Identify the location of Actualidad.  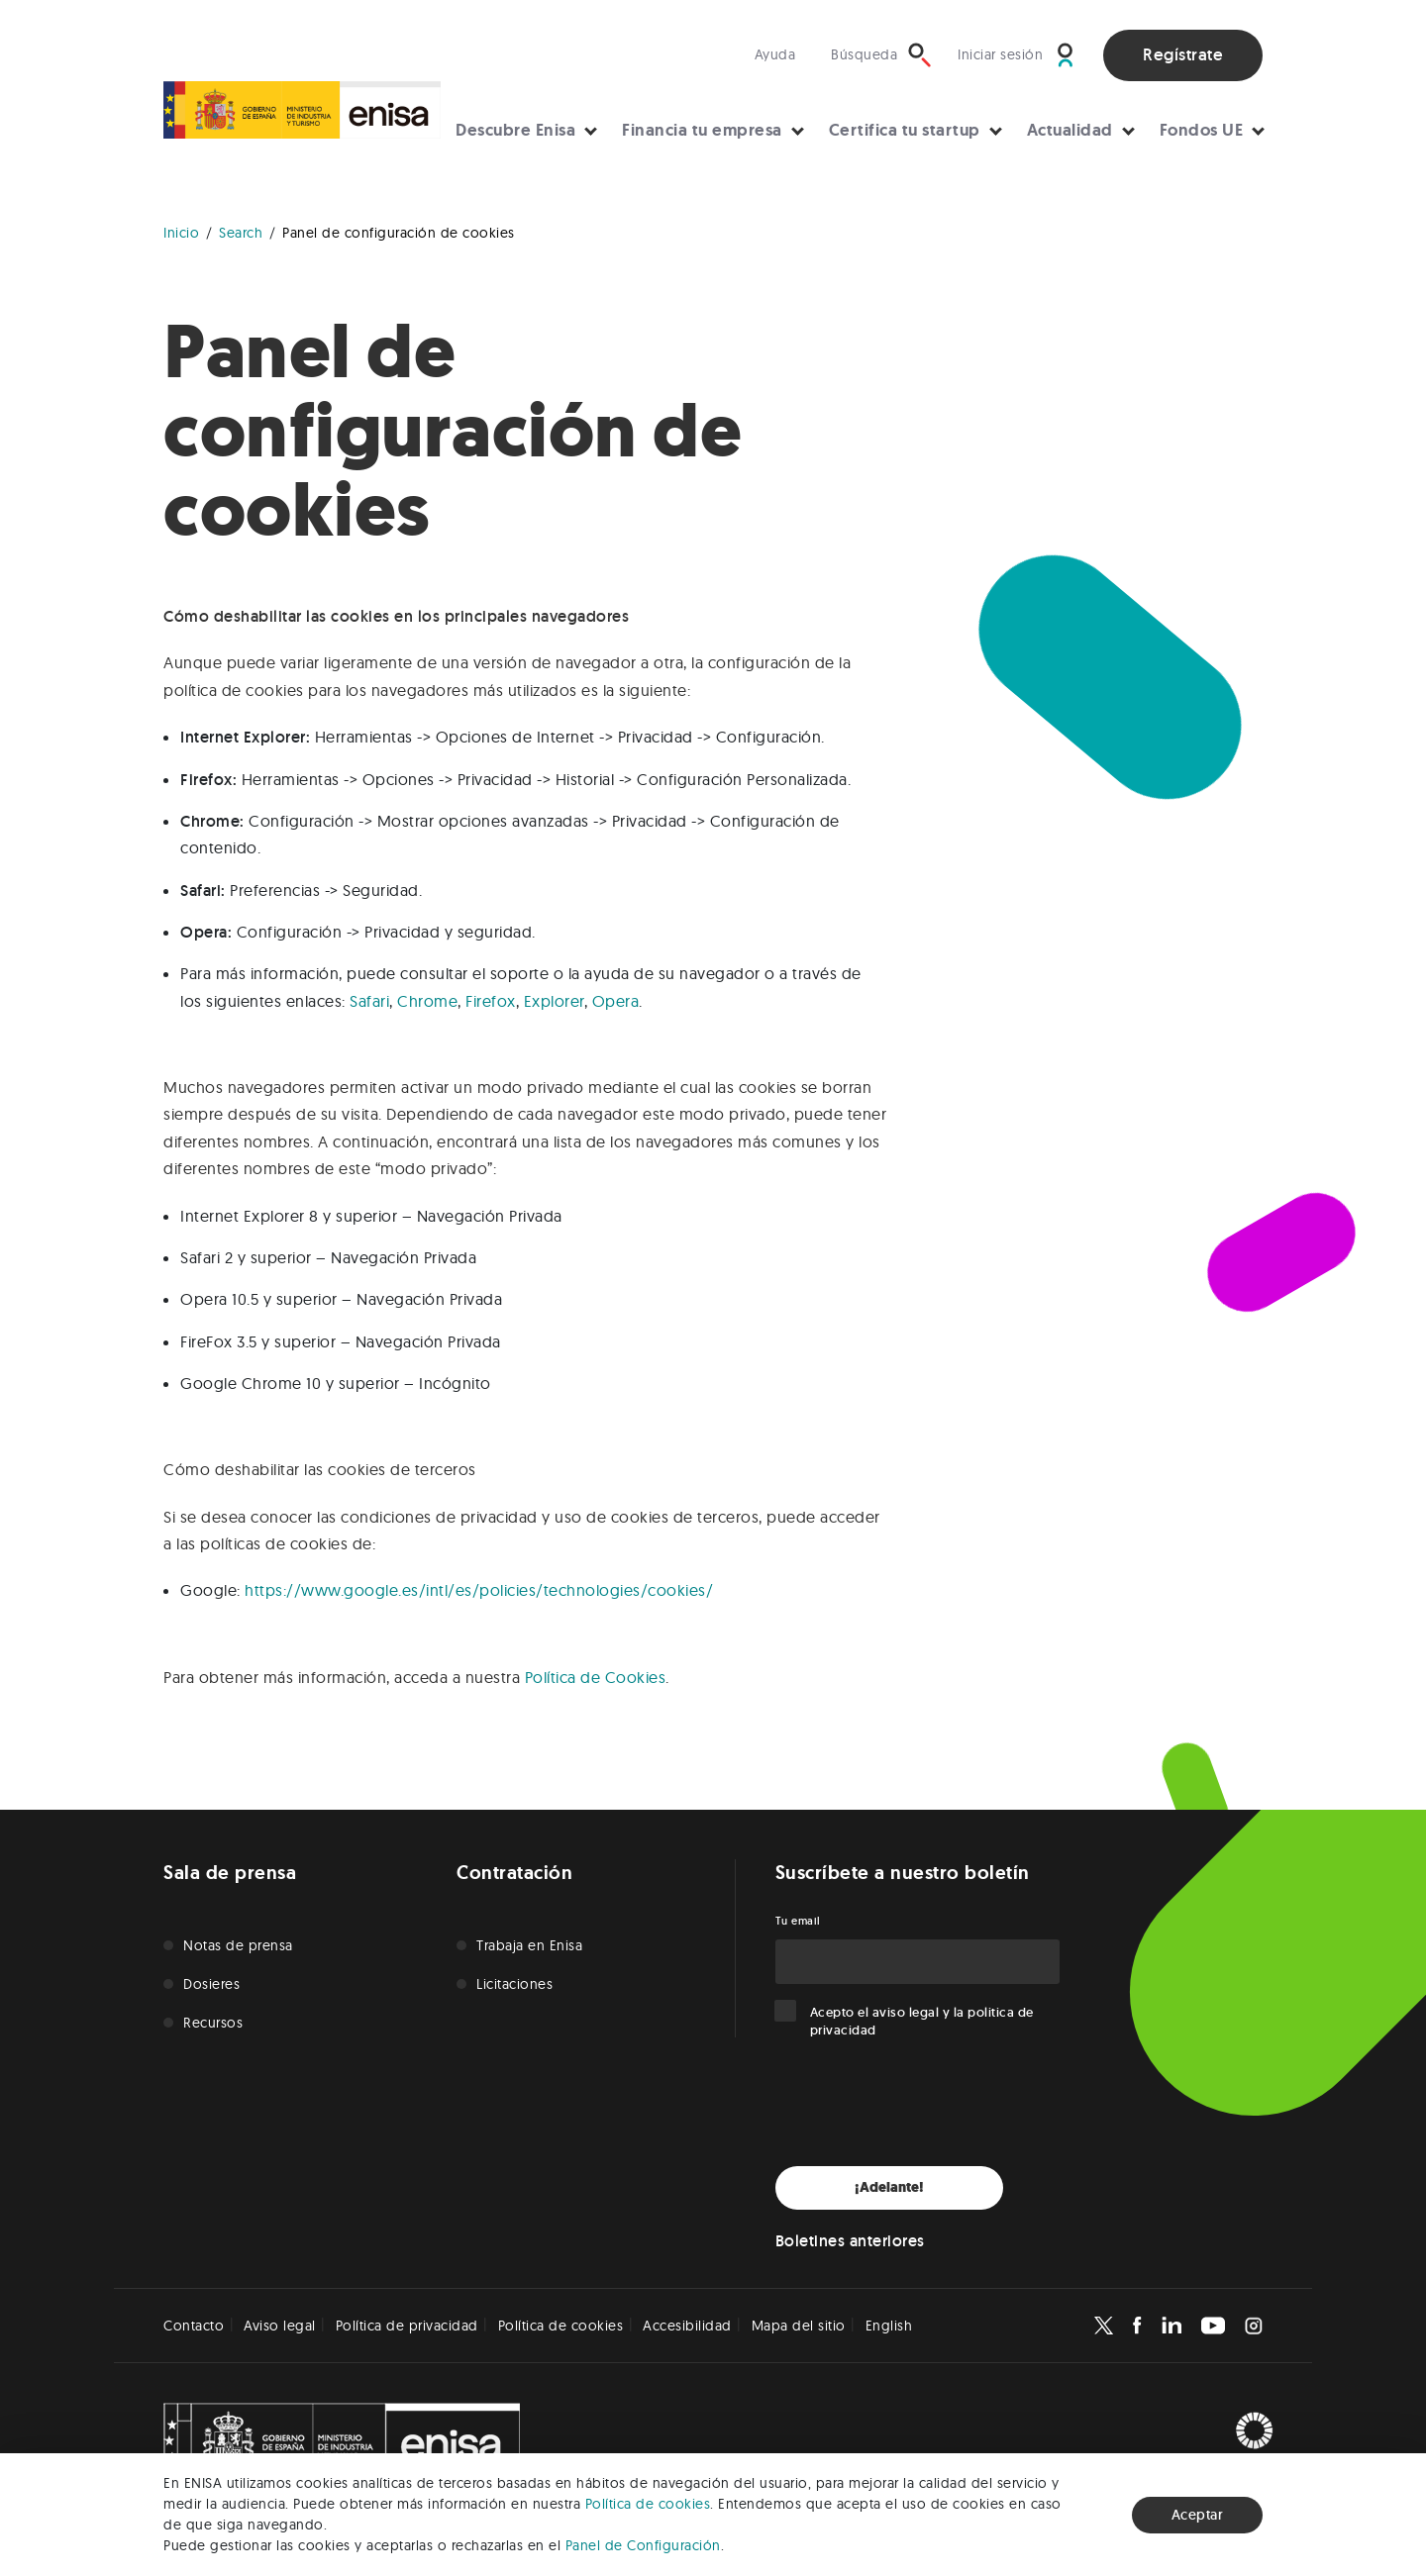
(1070, 130).